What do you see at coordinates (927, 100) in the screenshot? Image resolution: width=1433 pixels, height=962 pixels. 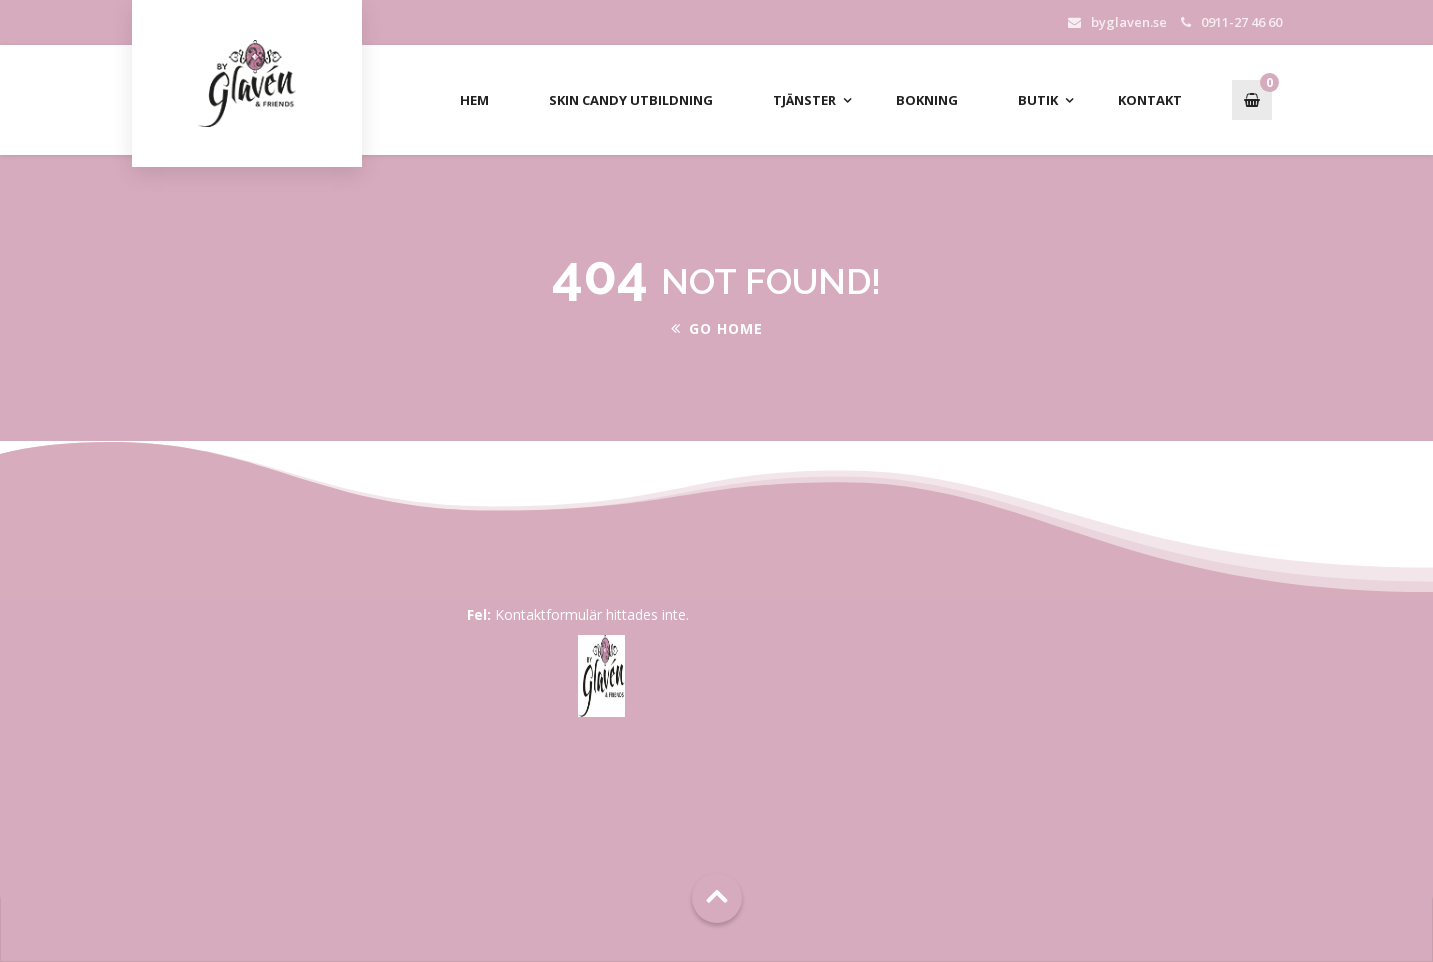 I see `Bokning` at bounding box center [927, 100].